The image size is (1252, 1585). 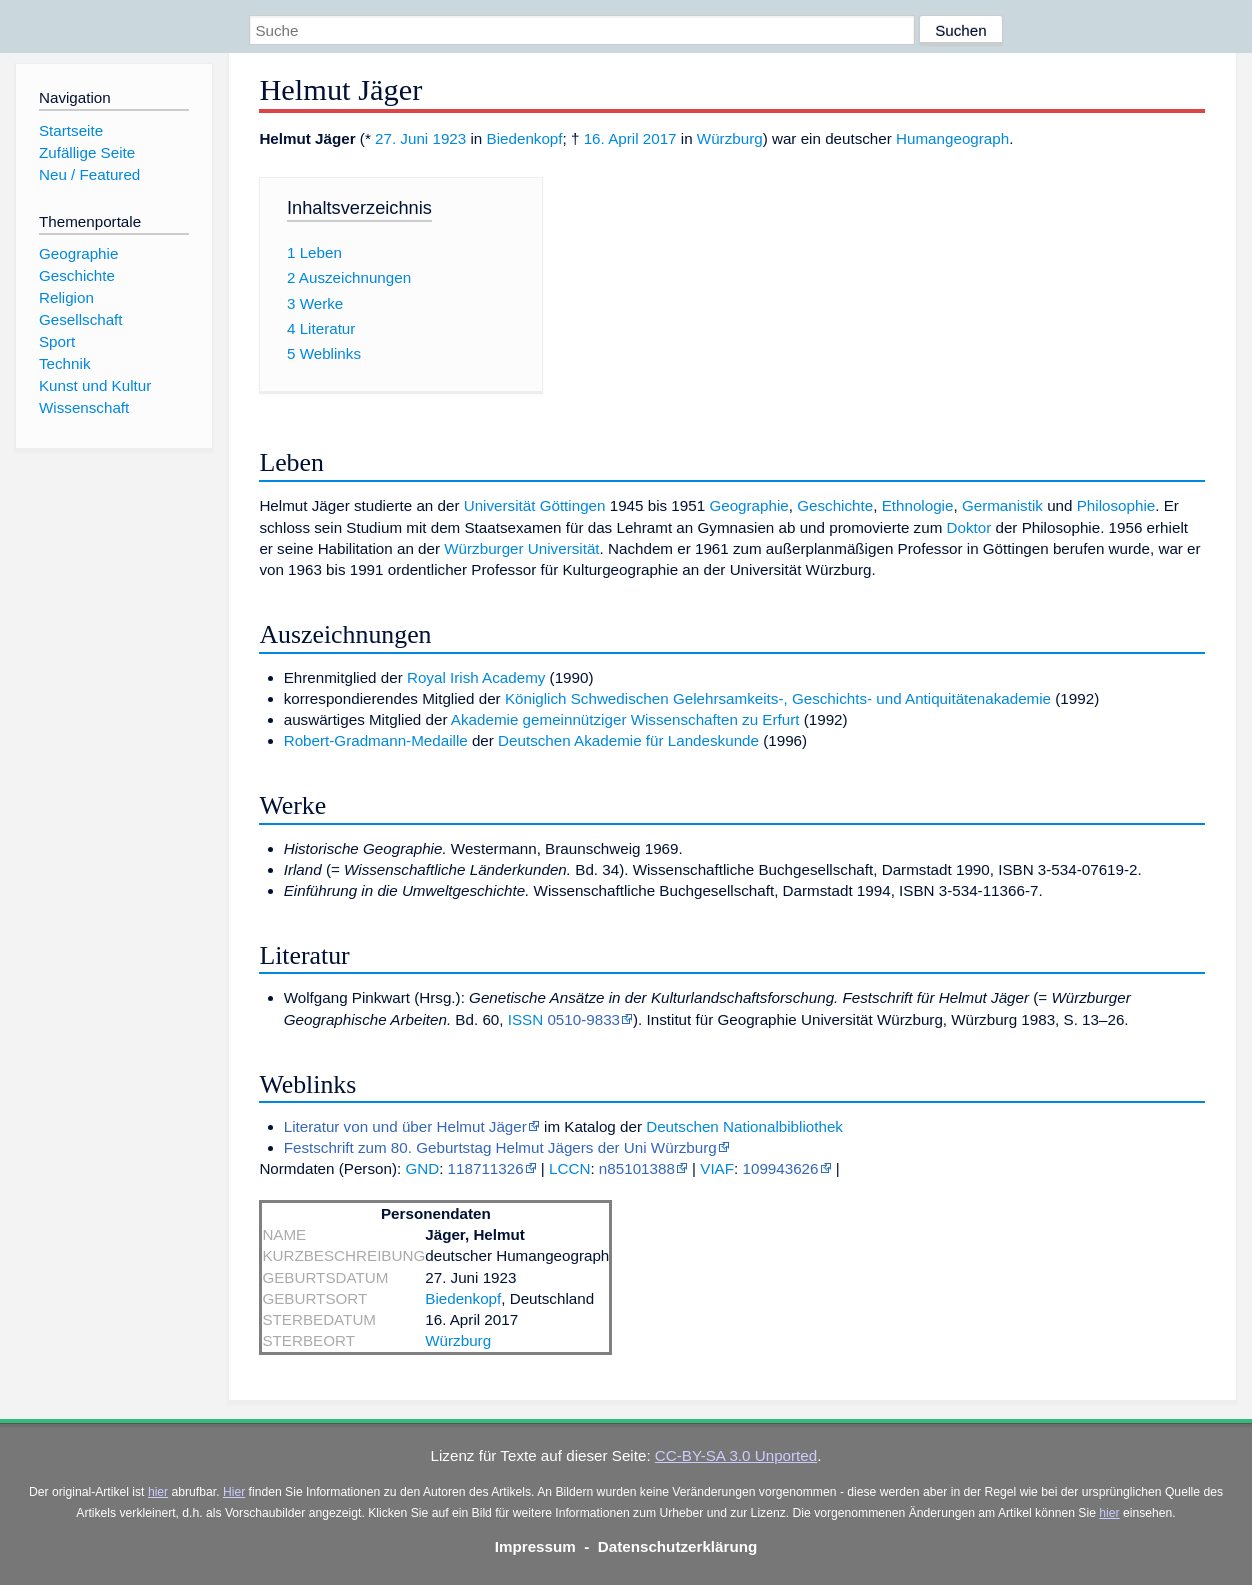 What do you see at coordinates (422, 1168) in the screenshot?
I see `GND` at bounding box center [422, 1168].